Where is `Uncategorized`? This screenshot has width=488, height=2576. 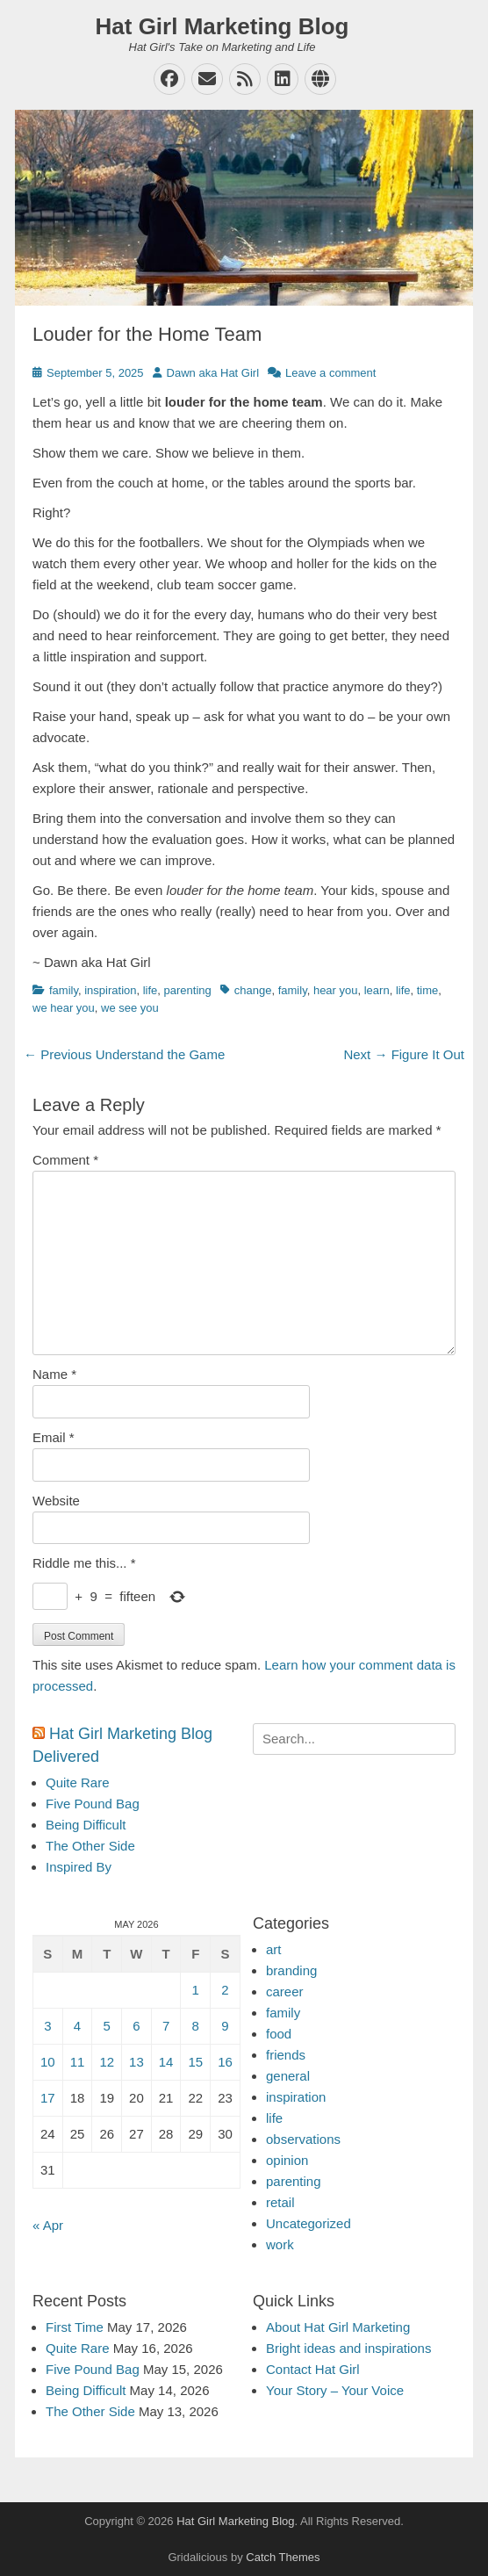
Uncategorized is located at coordinates (308, 2223).